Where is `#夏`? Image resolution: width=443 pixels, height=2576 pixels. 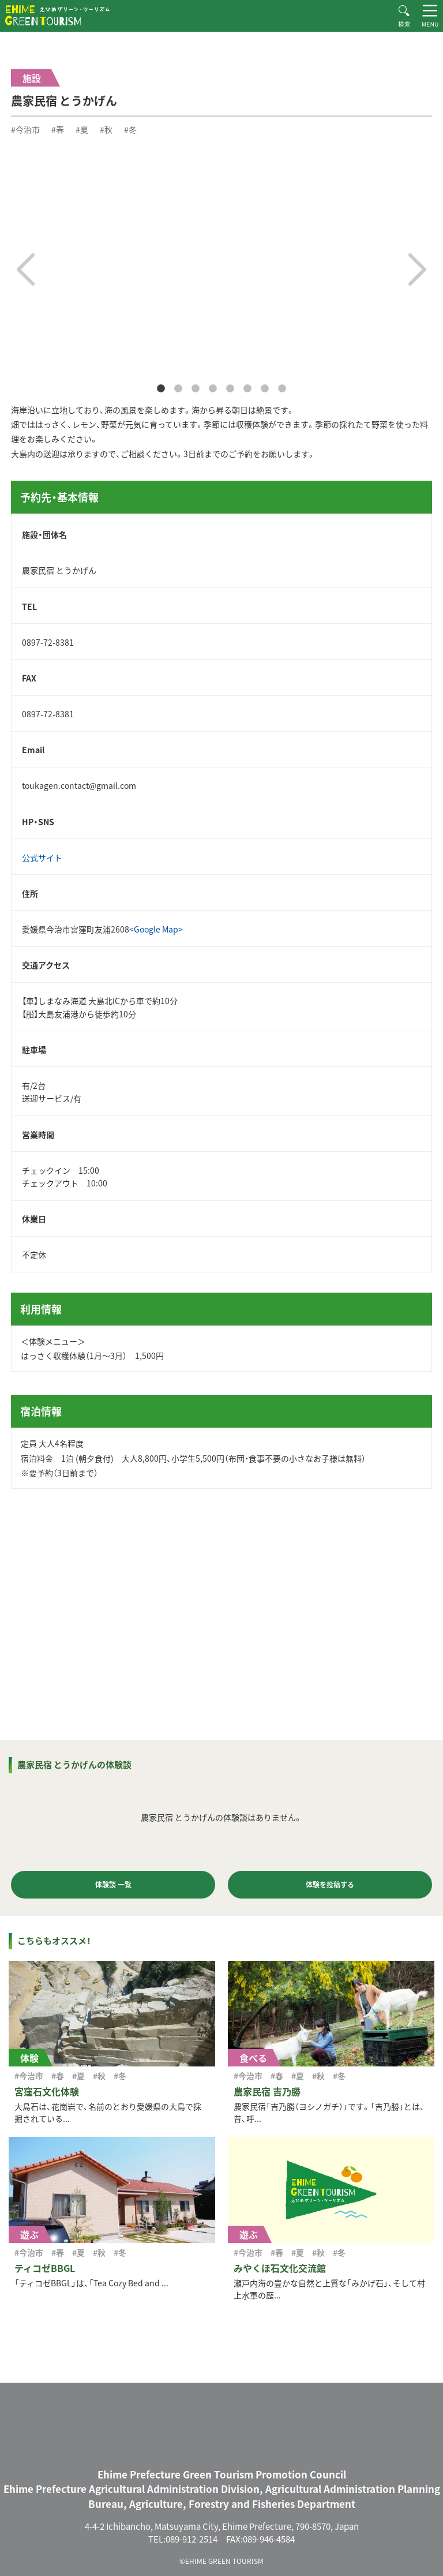
#夏 is located at coordinates (82, 129).